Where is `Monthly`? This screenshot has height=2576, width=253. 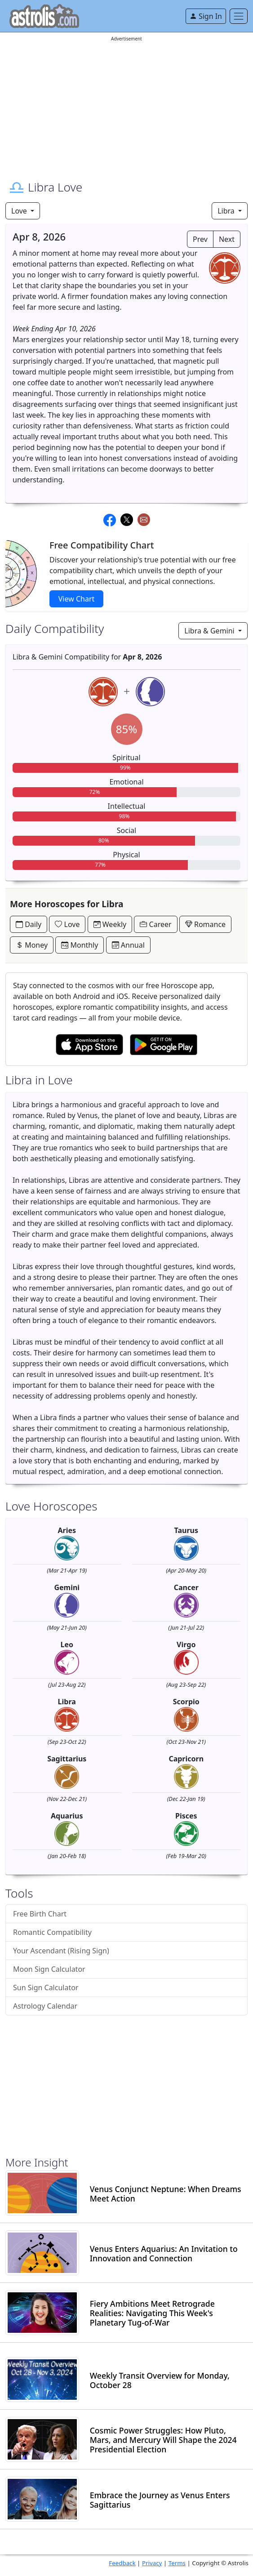
Monthly is located at coordinates (79, 945).